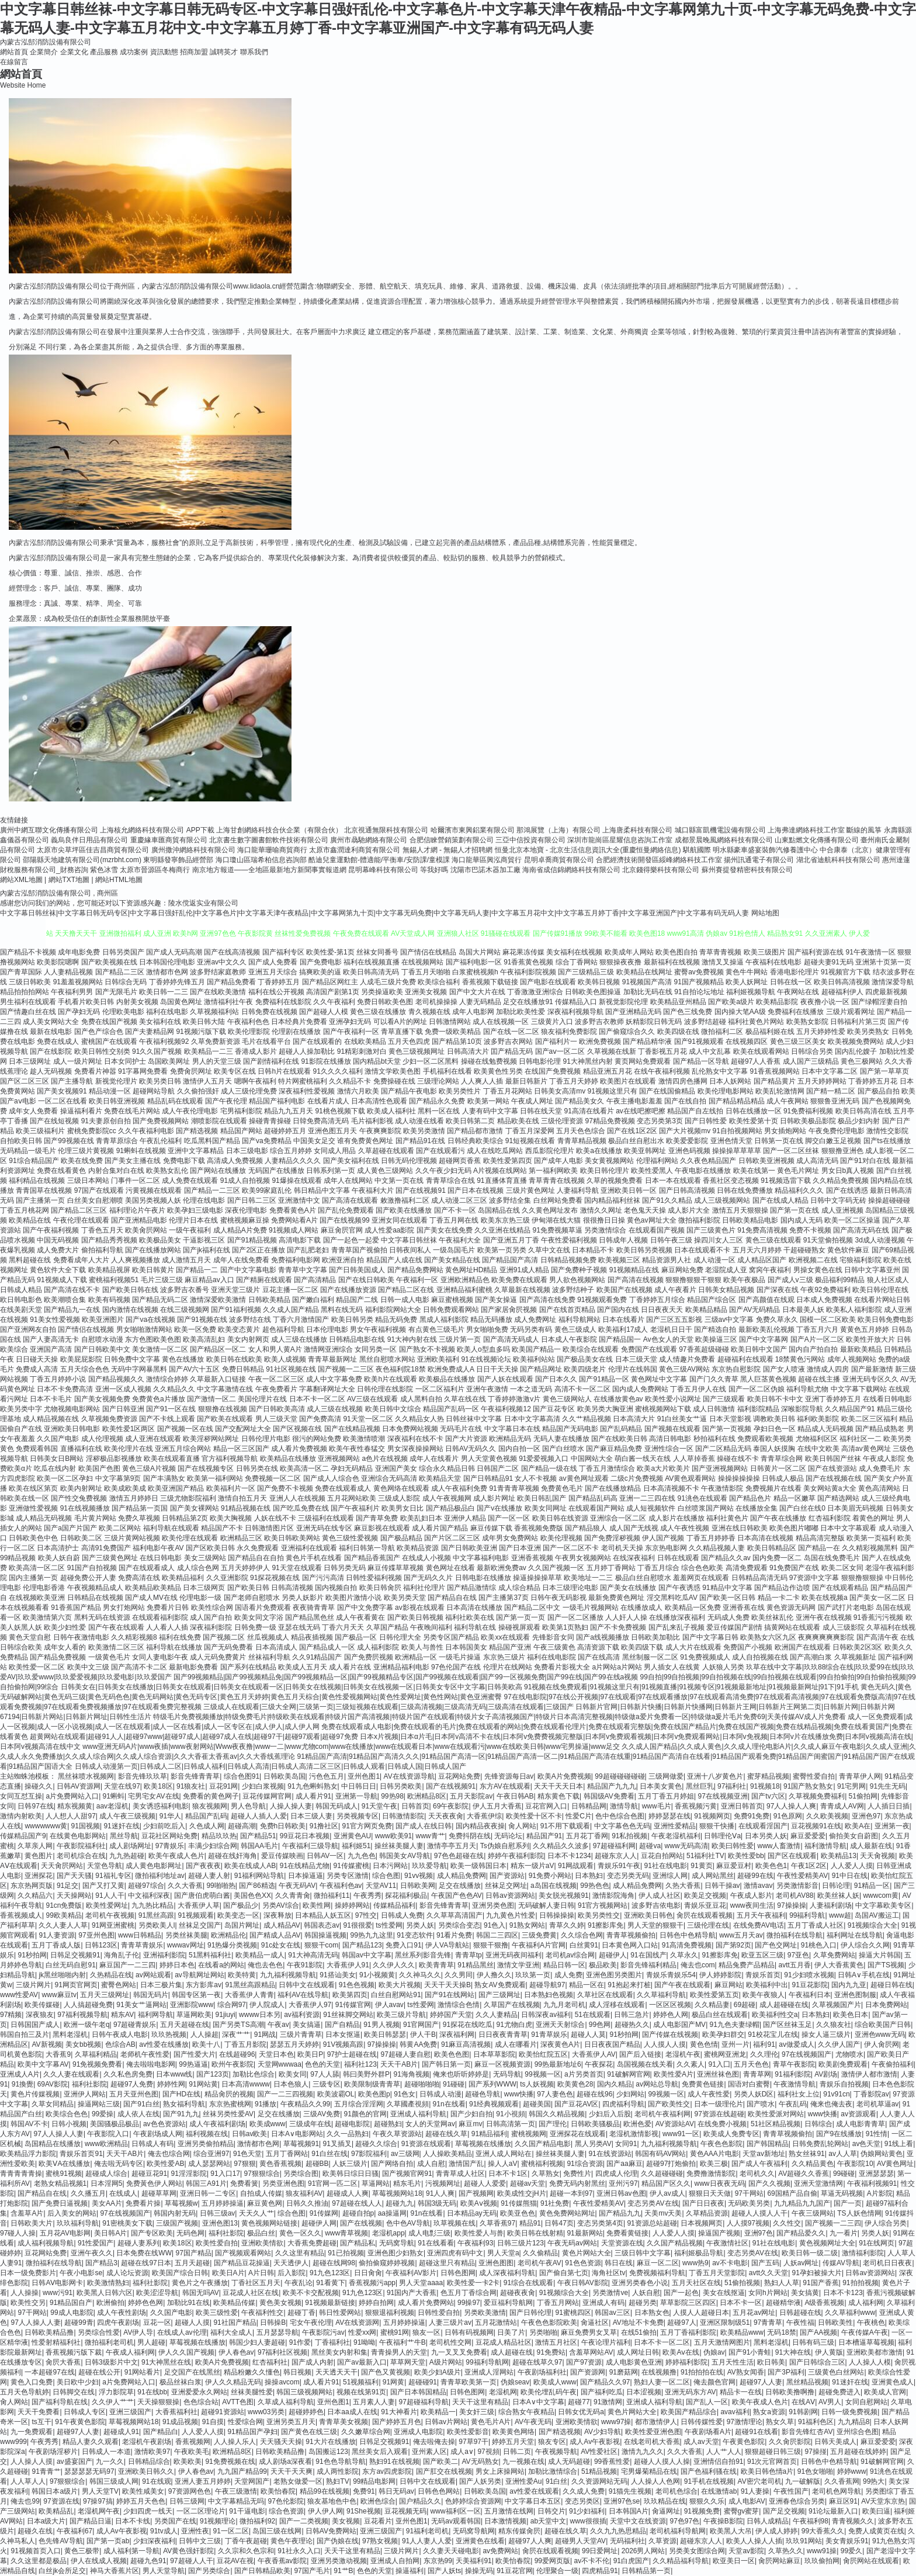  What do you see at coordinates (446, 1498) in the screenshot?
I see `成人午夜视频网` at bounding box center [446, 1498].